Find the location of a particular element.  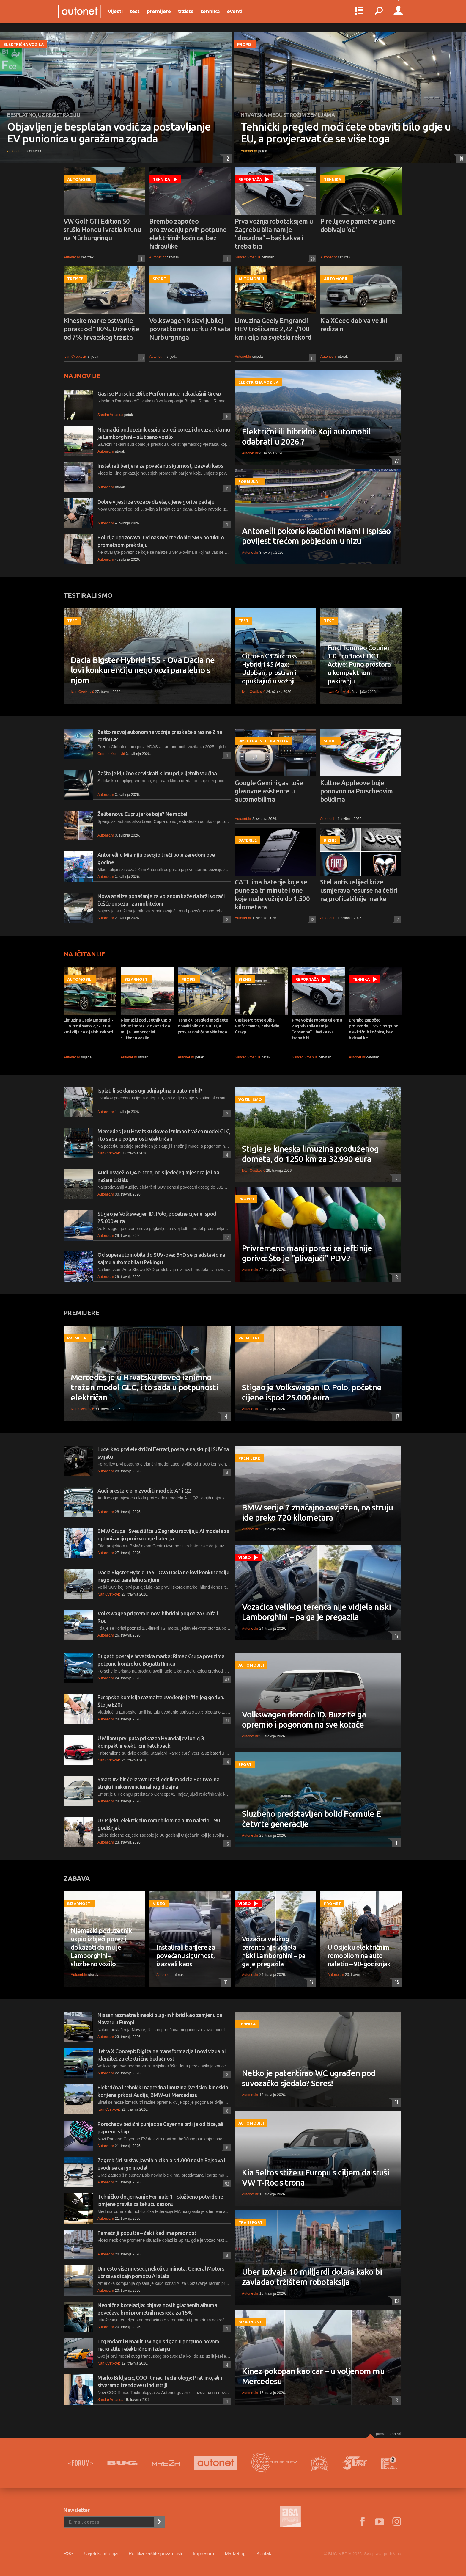

BMW serije 7 značajno osvježen, na struju ide preko 720 kilometara is located at coordinates (317, 1512).